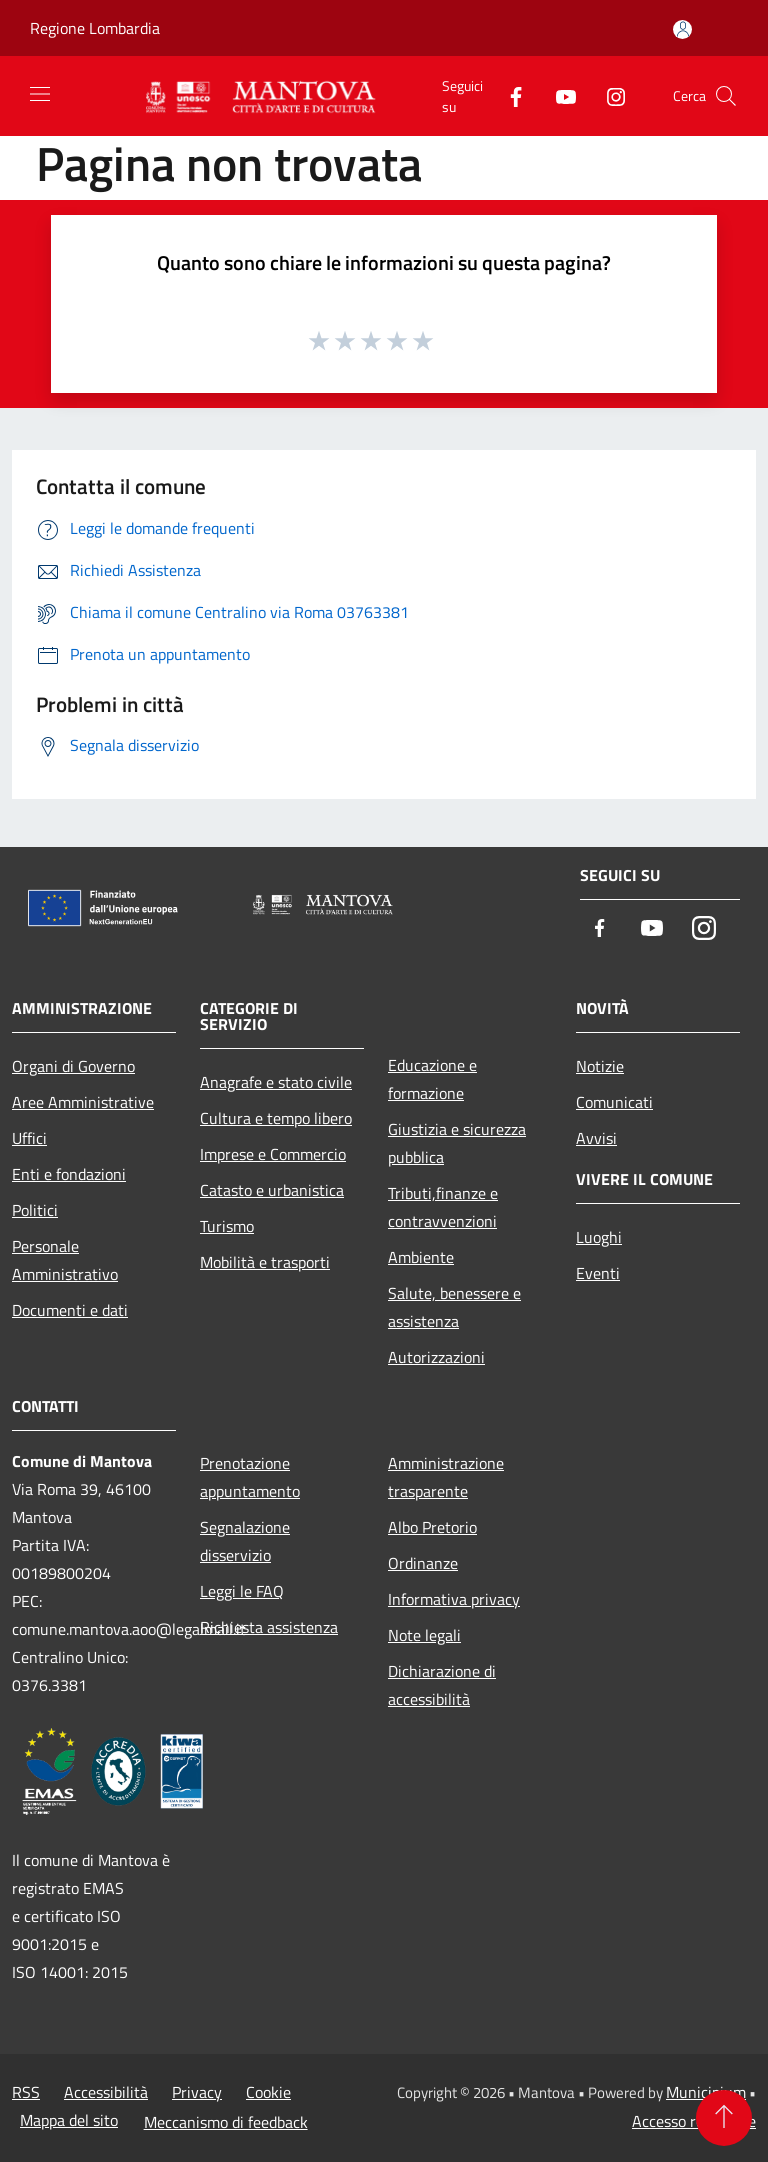  I want to click on Organi di Governo, so click(73, 1066).